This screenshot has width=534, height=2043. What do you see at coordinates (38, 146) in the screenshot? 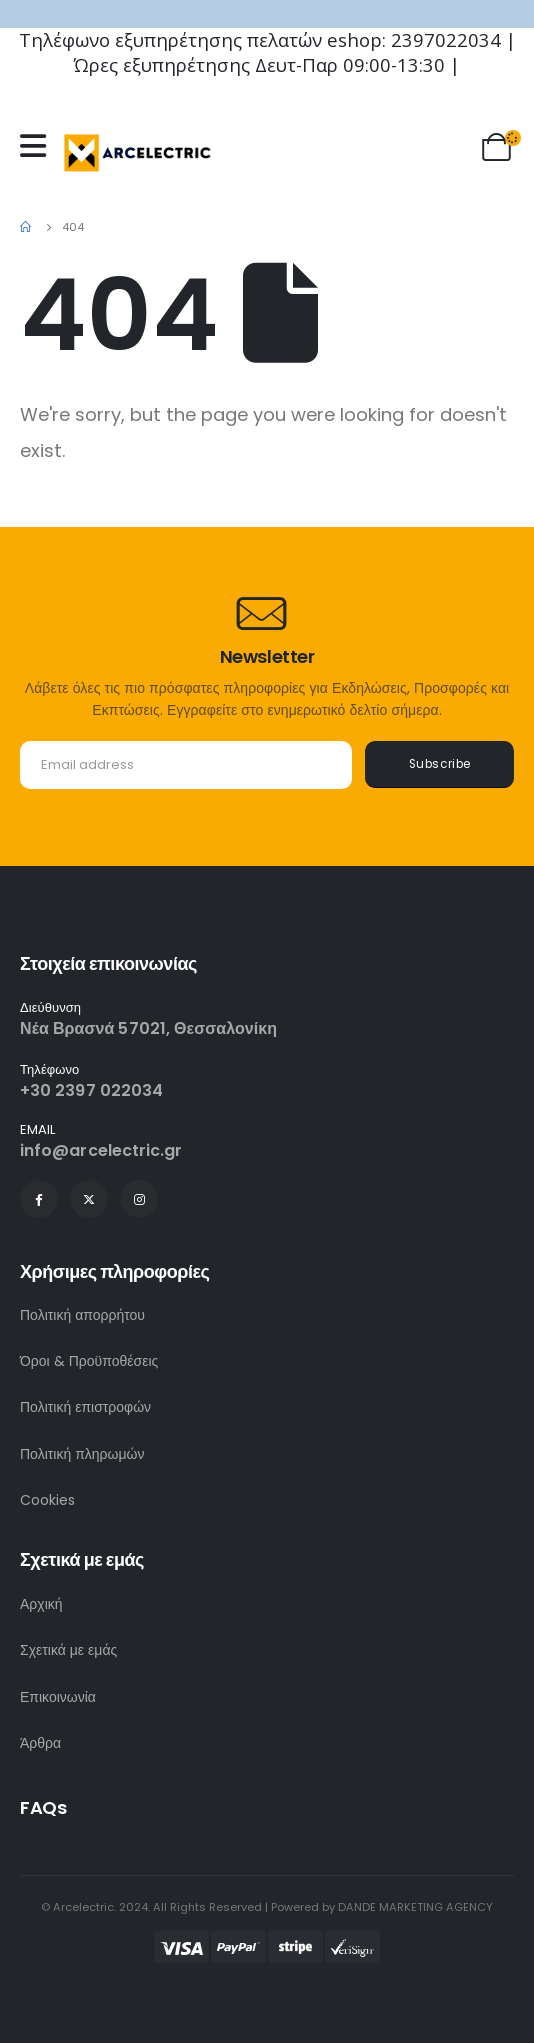
I see `[Mobile Menu]` at bounding box center [38, 146].